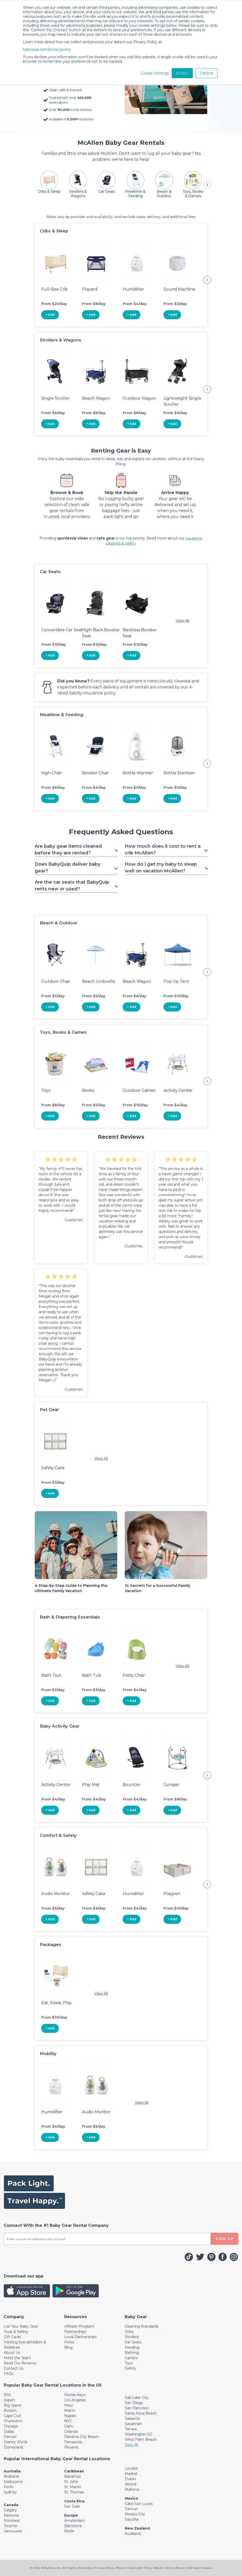 This screenshot has width=242, height=2576. What do you see at coordinates (69, 2531) in the screenshot?
I see `Berlin` at bounding box center [69, 2531].